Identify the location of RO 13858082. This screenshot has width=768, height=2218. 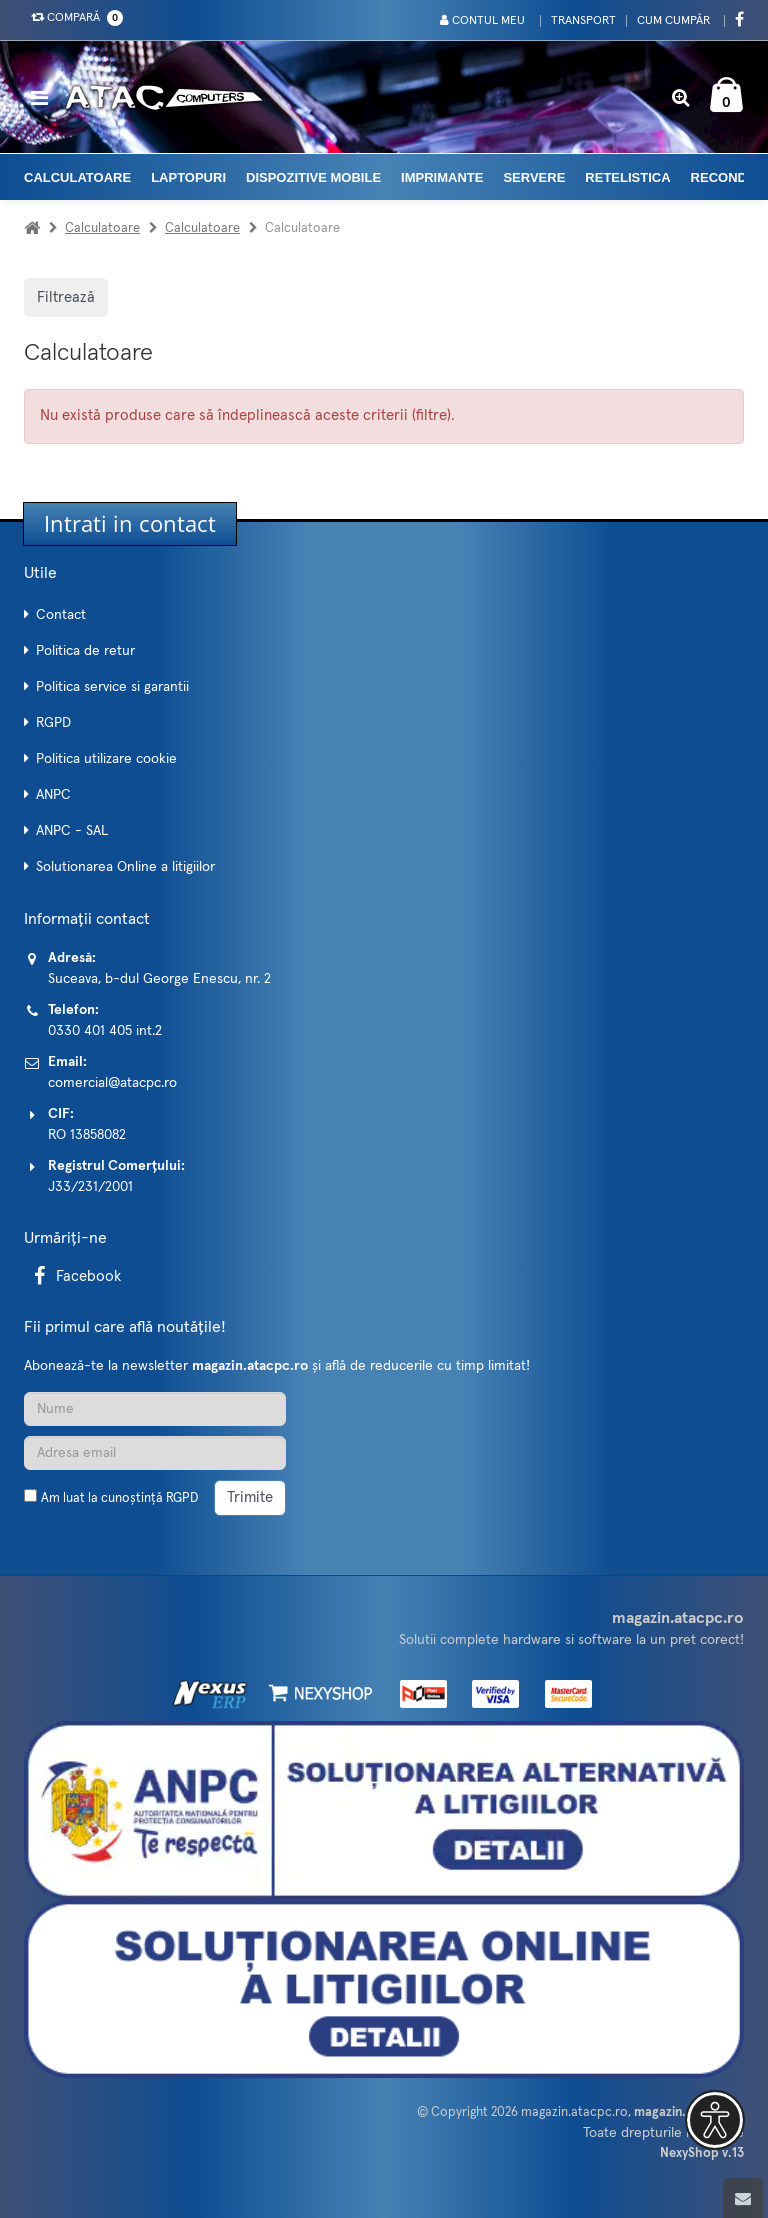
(87, 1135).